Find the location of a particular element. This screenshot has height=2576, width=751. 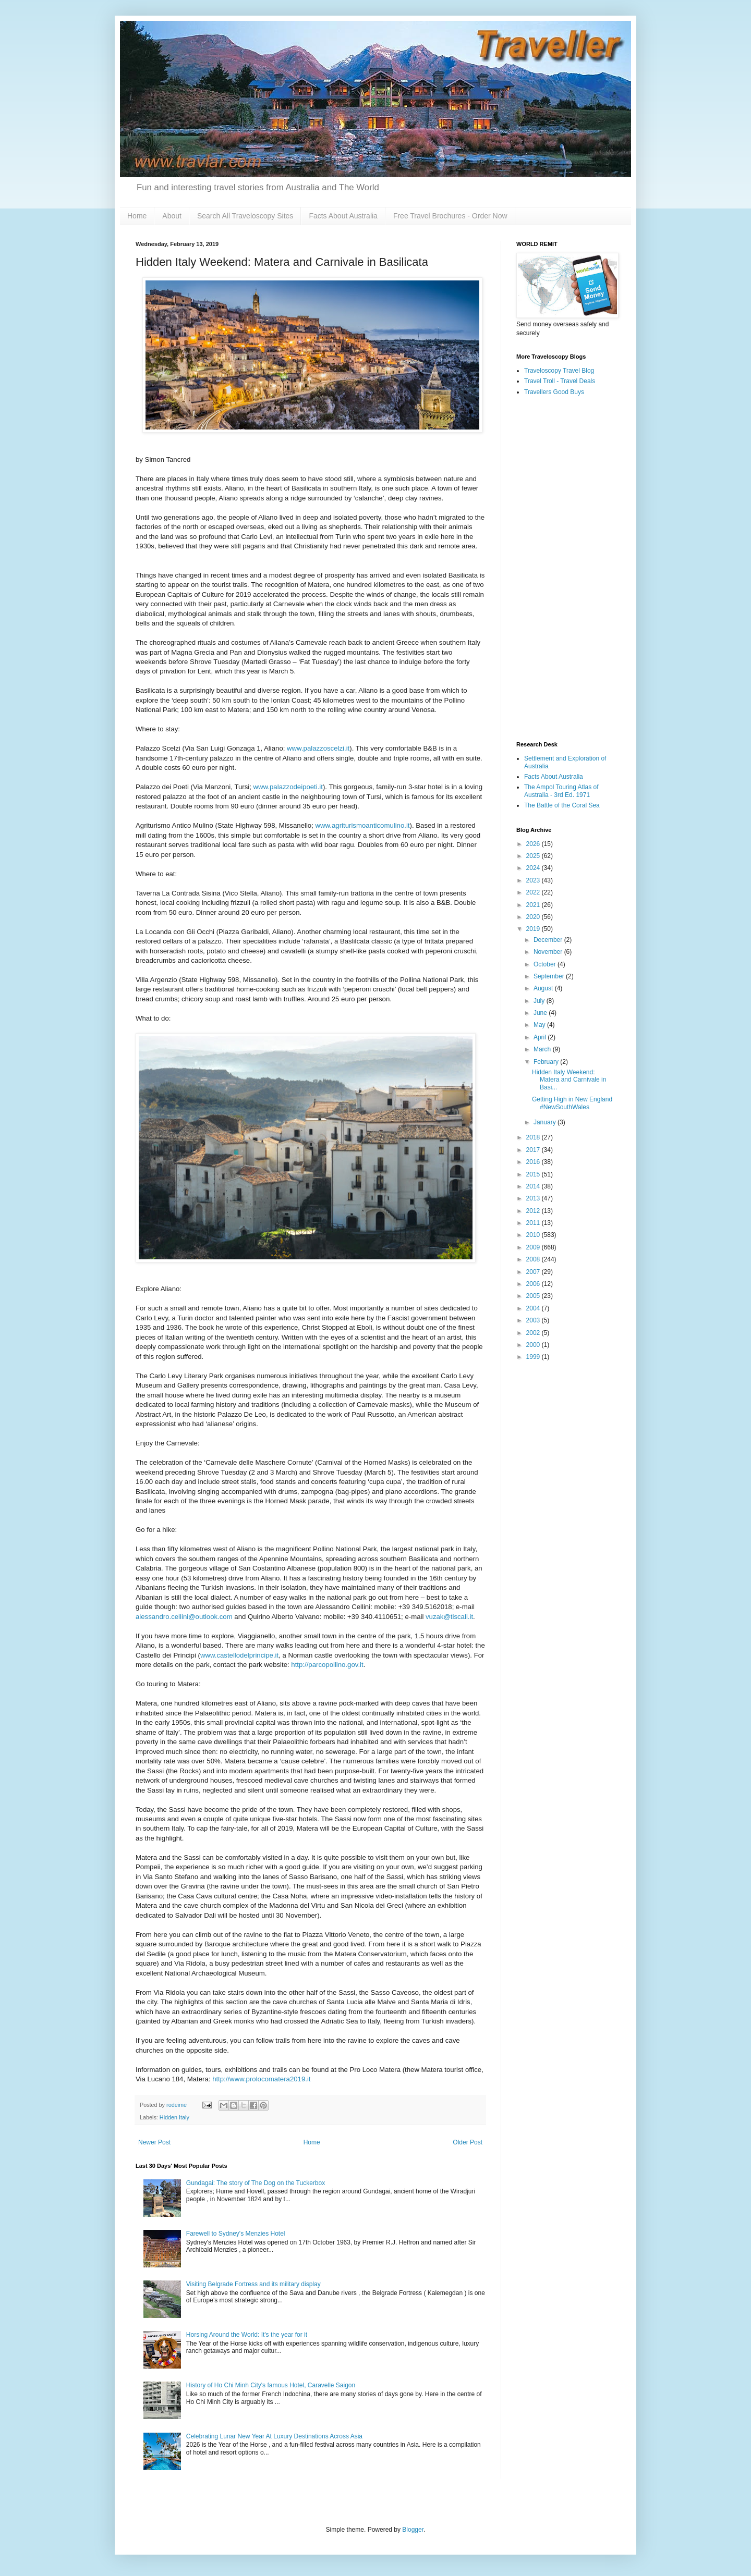

2010 is located at coordinates (534, 1234).